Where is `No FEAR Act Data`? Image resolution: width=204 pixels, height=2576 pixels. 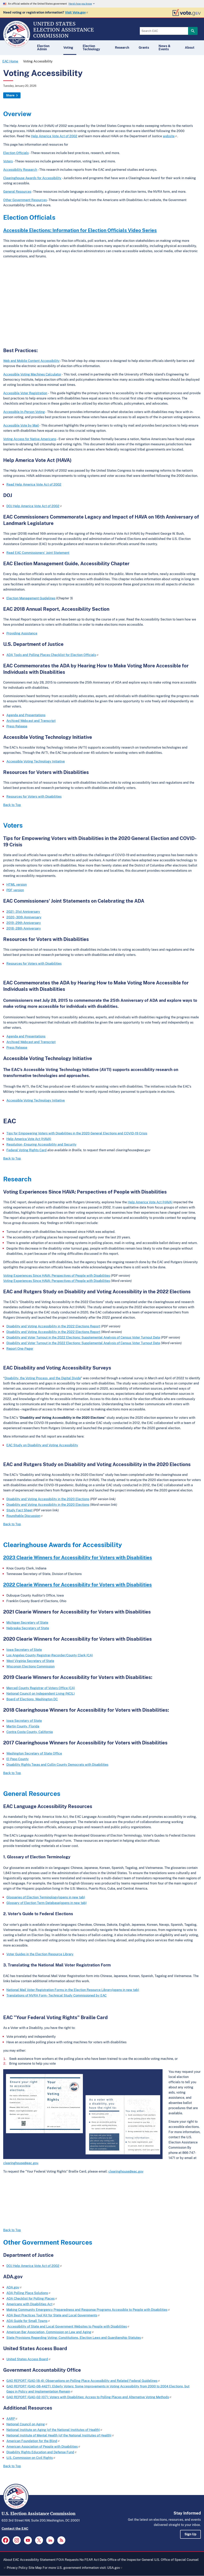
No FEAR Act Data is located at coordinates (93, 2560).